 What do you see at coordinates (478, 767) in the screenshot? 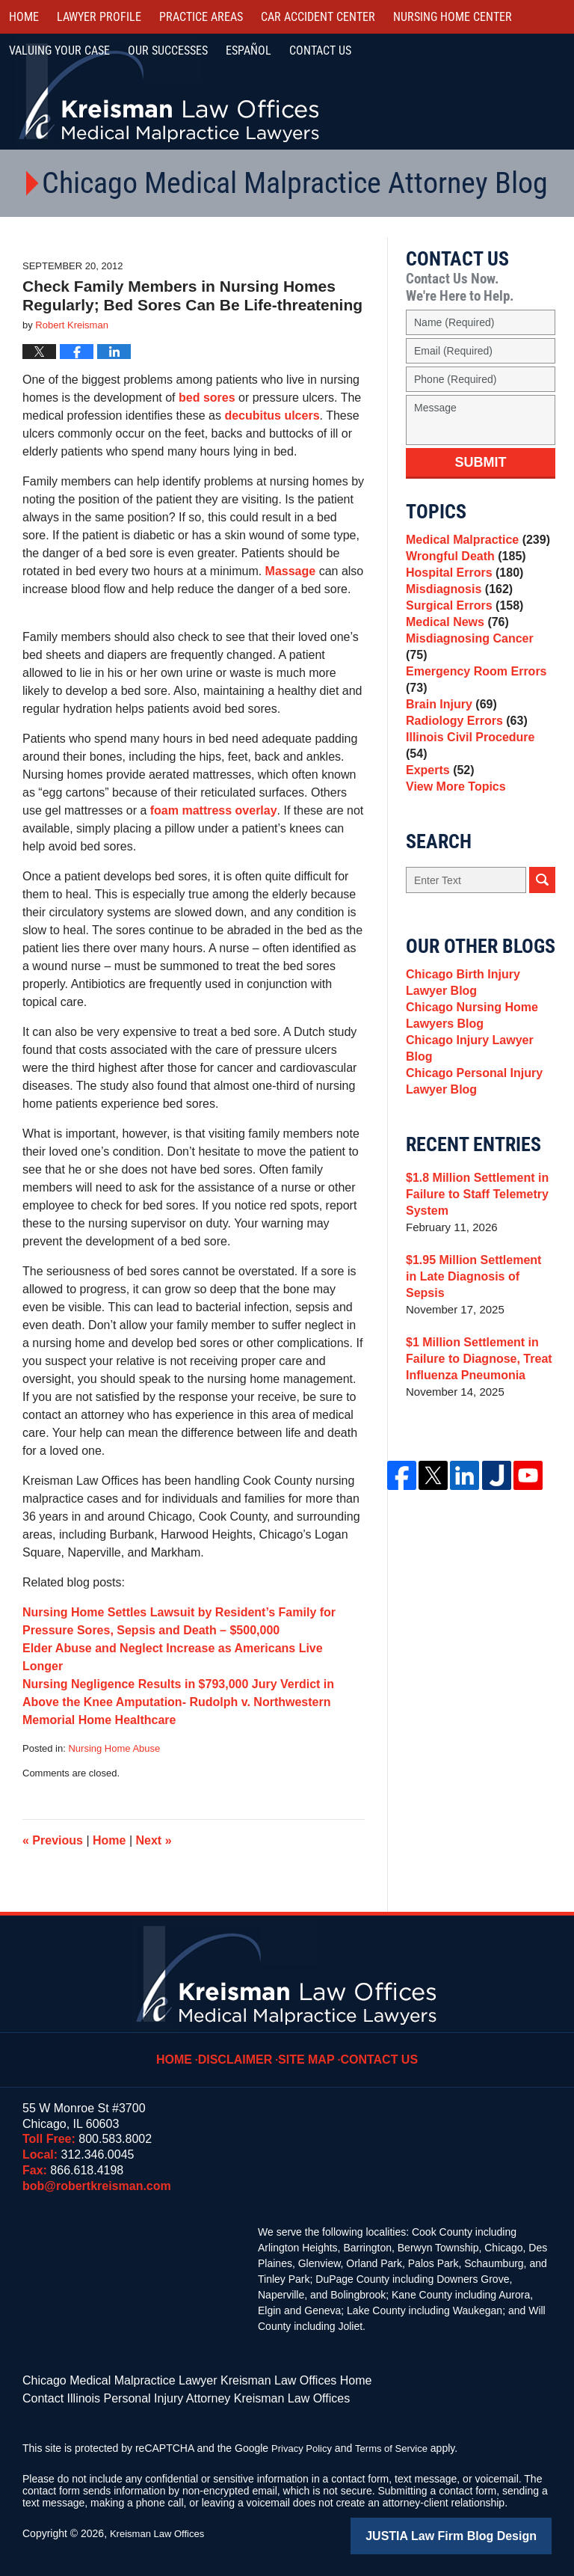
I see `Illinois Civil Procedure` at bounding box center [478, 767].